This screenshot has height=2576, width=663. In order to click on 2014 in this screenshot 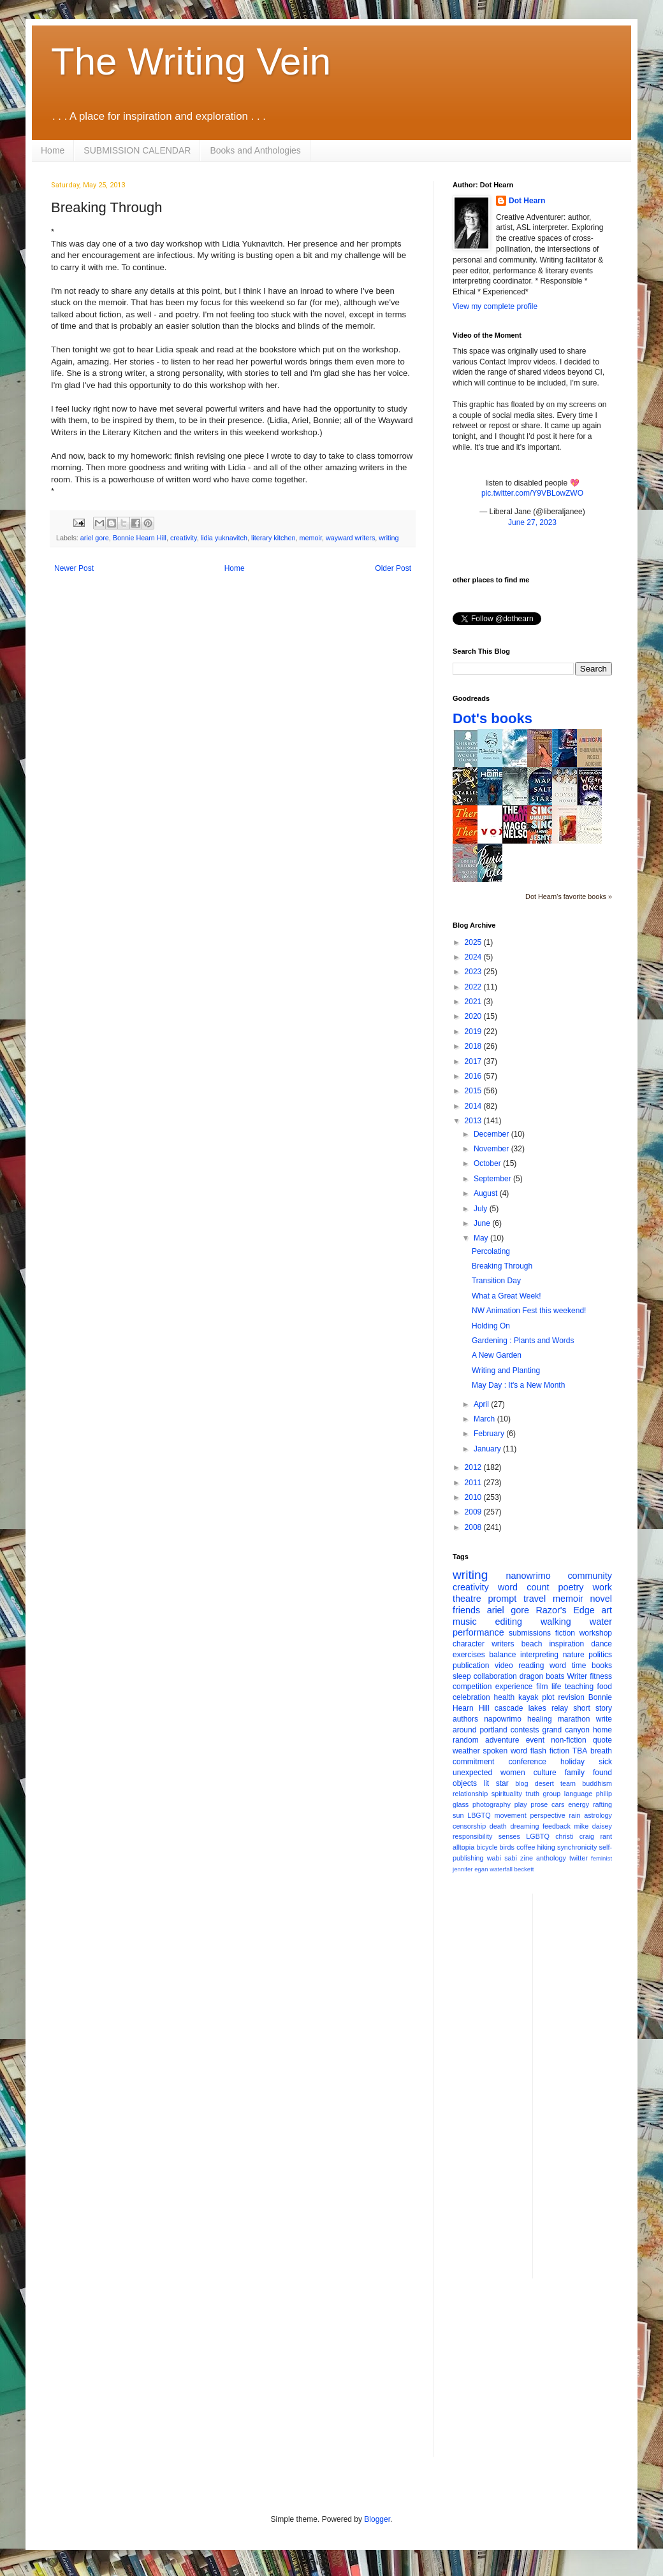, I will do `click(474, 1106)`.